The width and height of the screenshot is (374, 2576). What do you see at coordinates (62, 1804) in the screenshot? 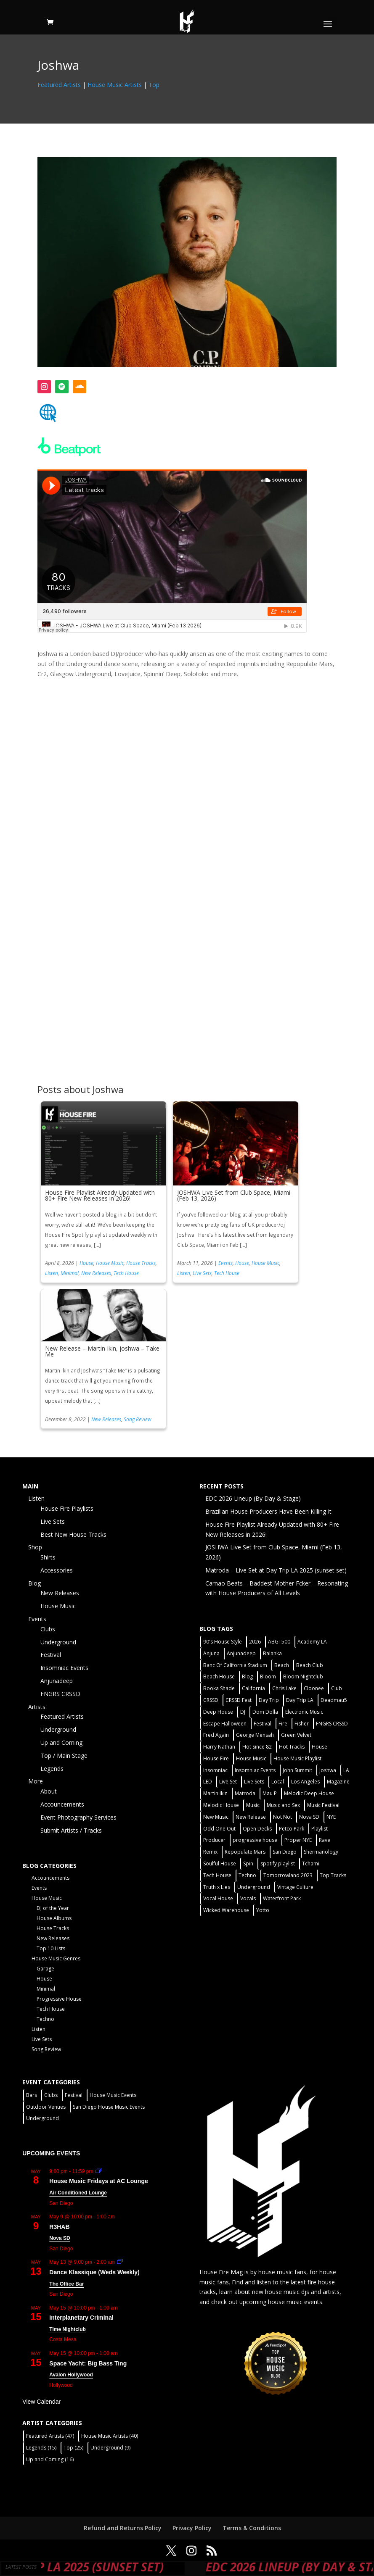
I see `Accouncements` at bounding box center [62, 1804].